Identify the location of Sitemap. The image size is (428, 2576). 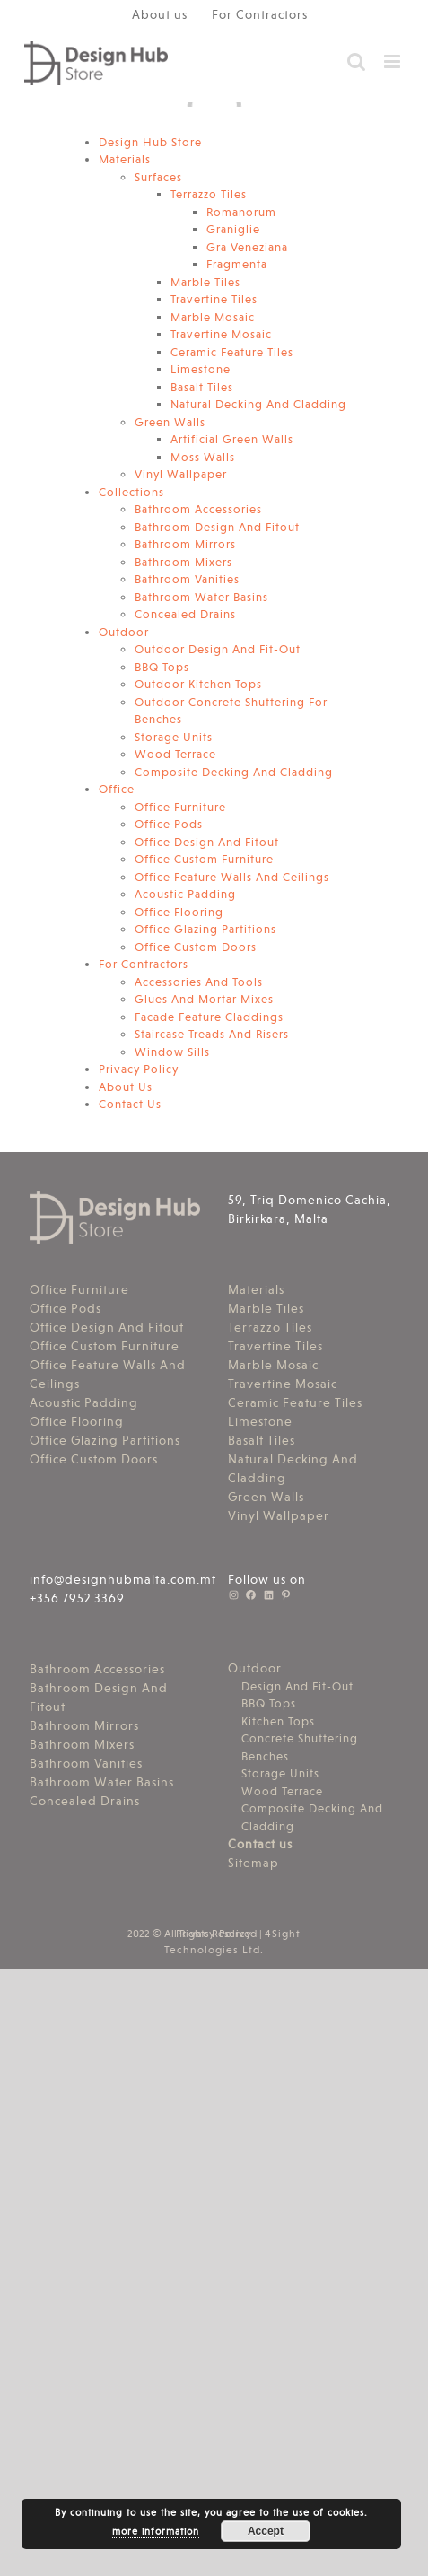
(253, 1863).